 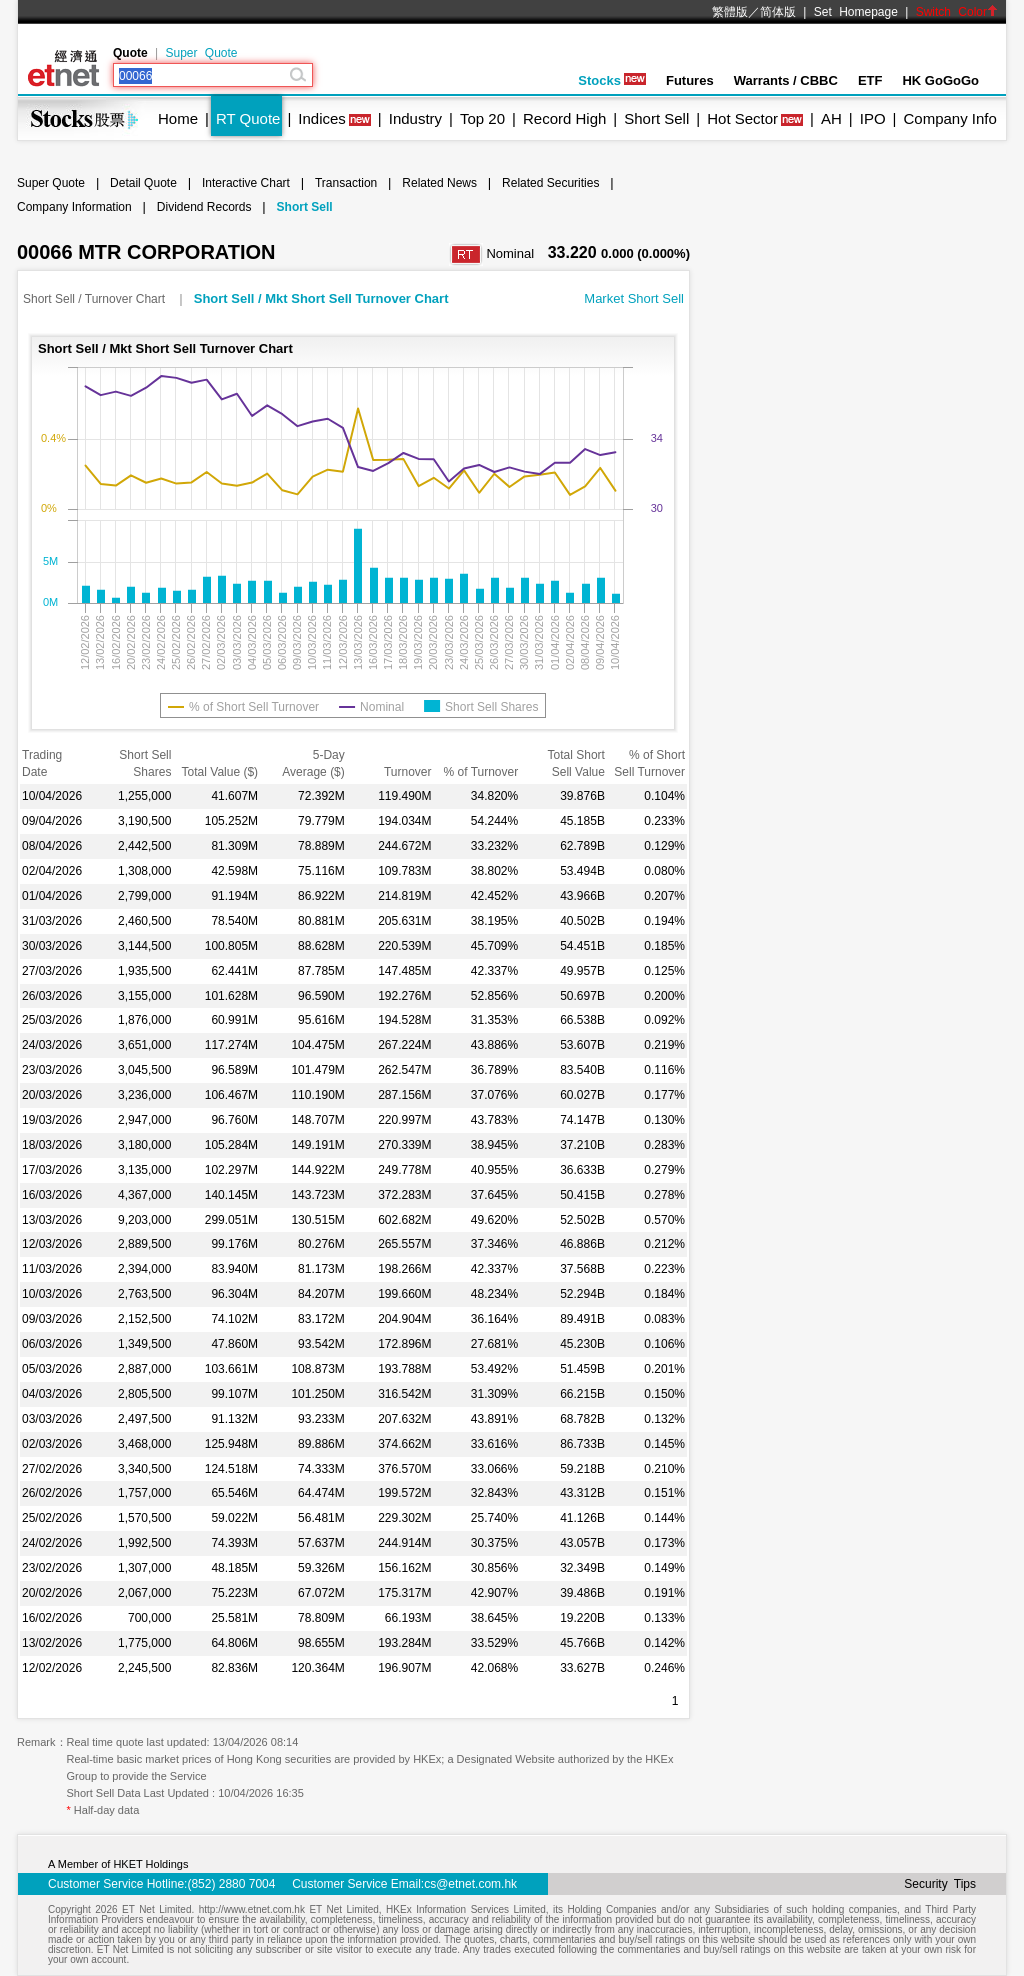 What do you see at coordinates (949, 118) in the screenshot?
I see `Company Info` at bounding box center [949, 118].